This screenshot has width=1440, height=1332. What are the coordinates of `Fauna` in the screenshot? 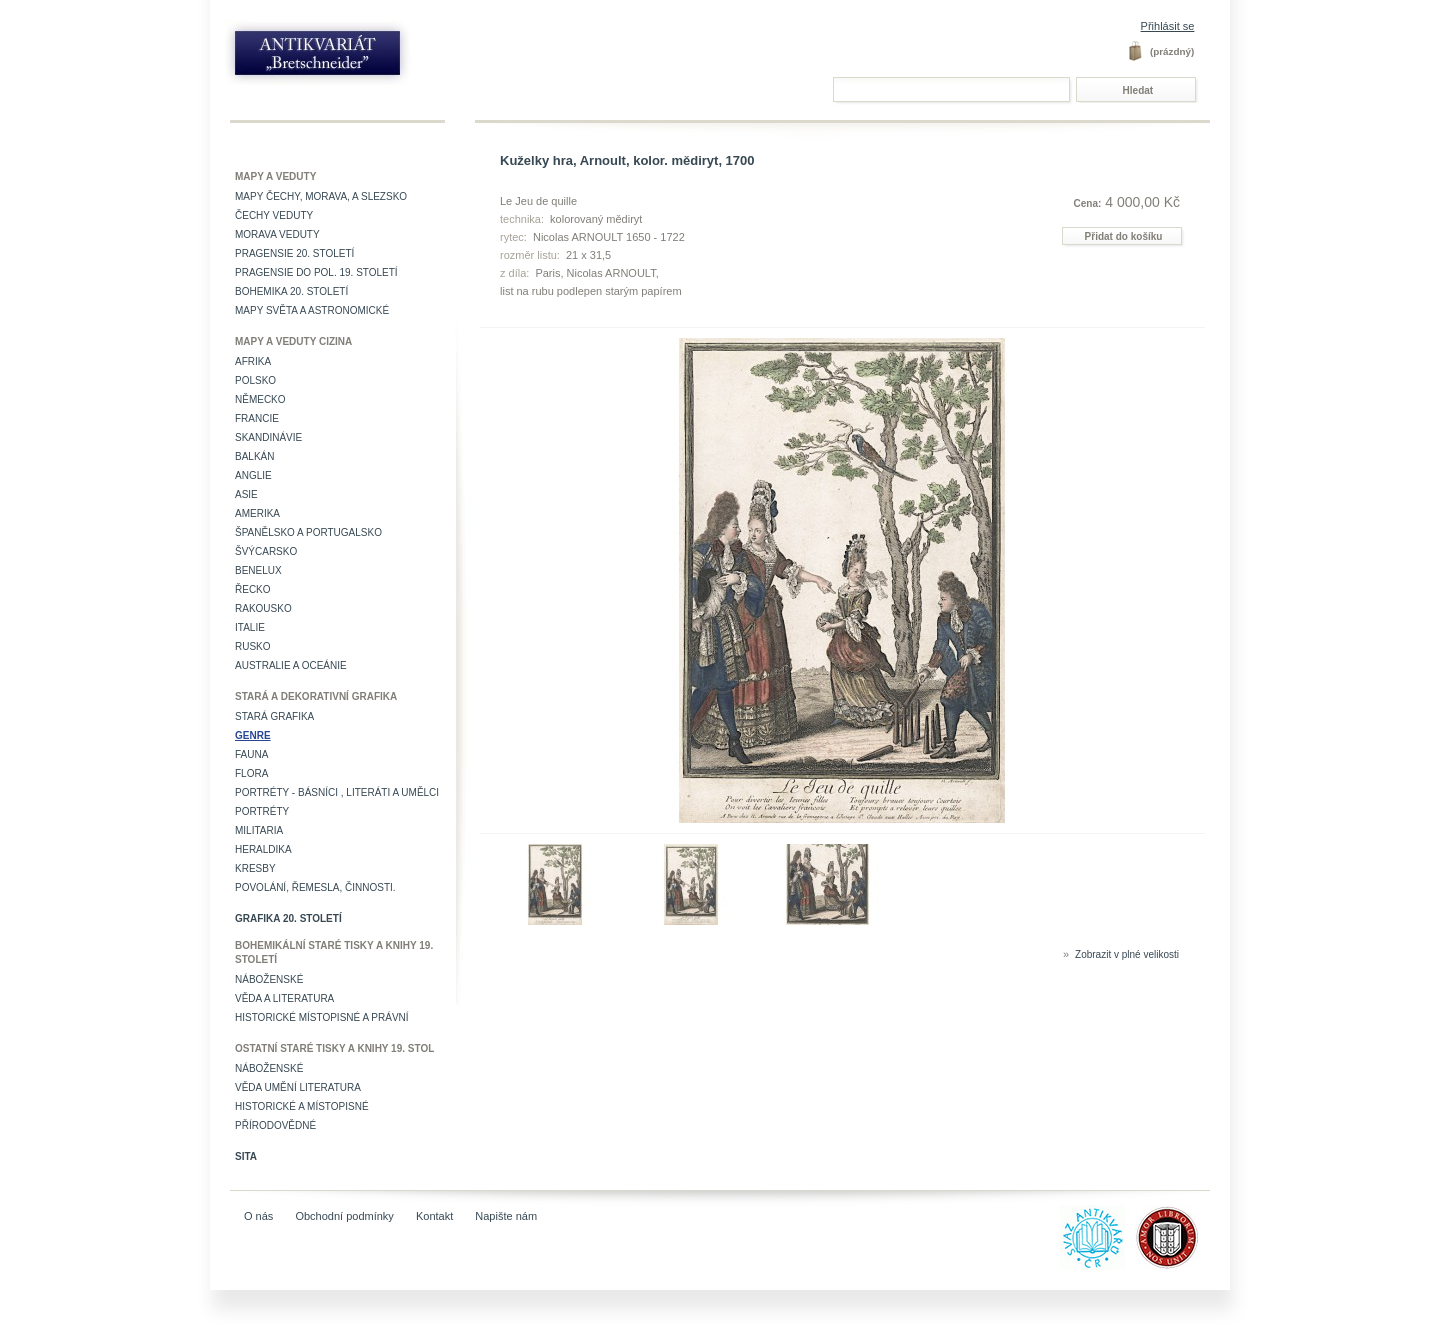 It's located at (251, 754).